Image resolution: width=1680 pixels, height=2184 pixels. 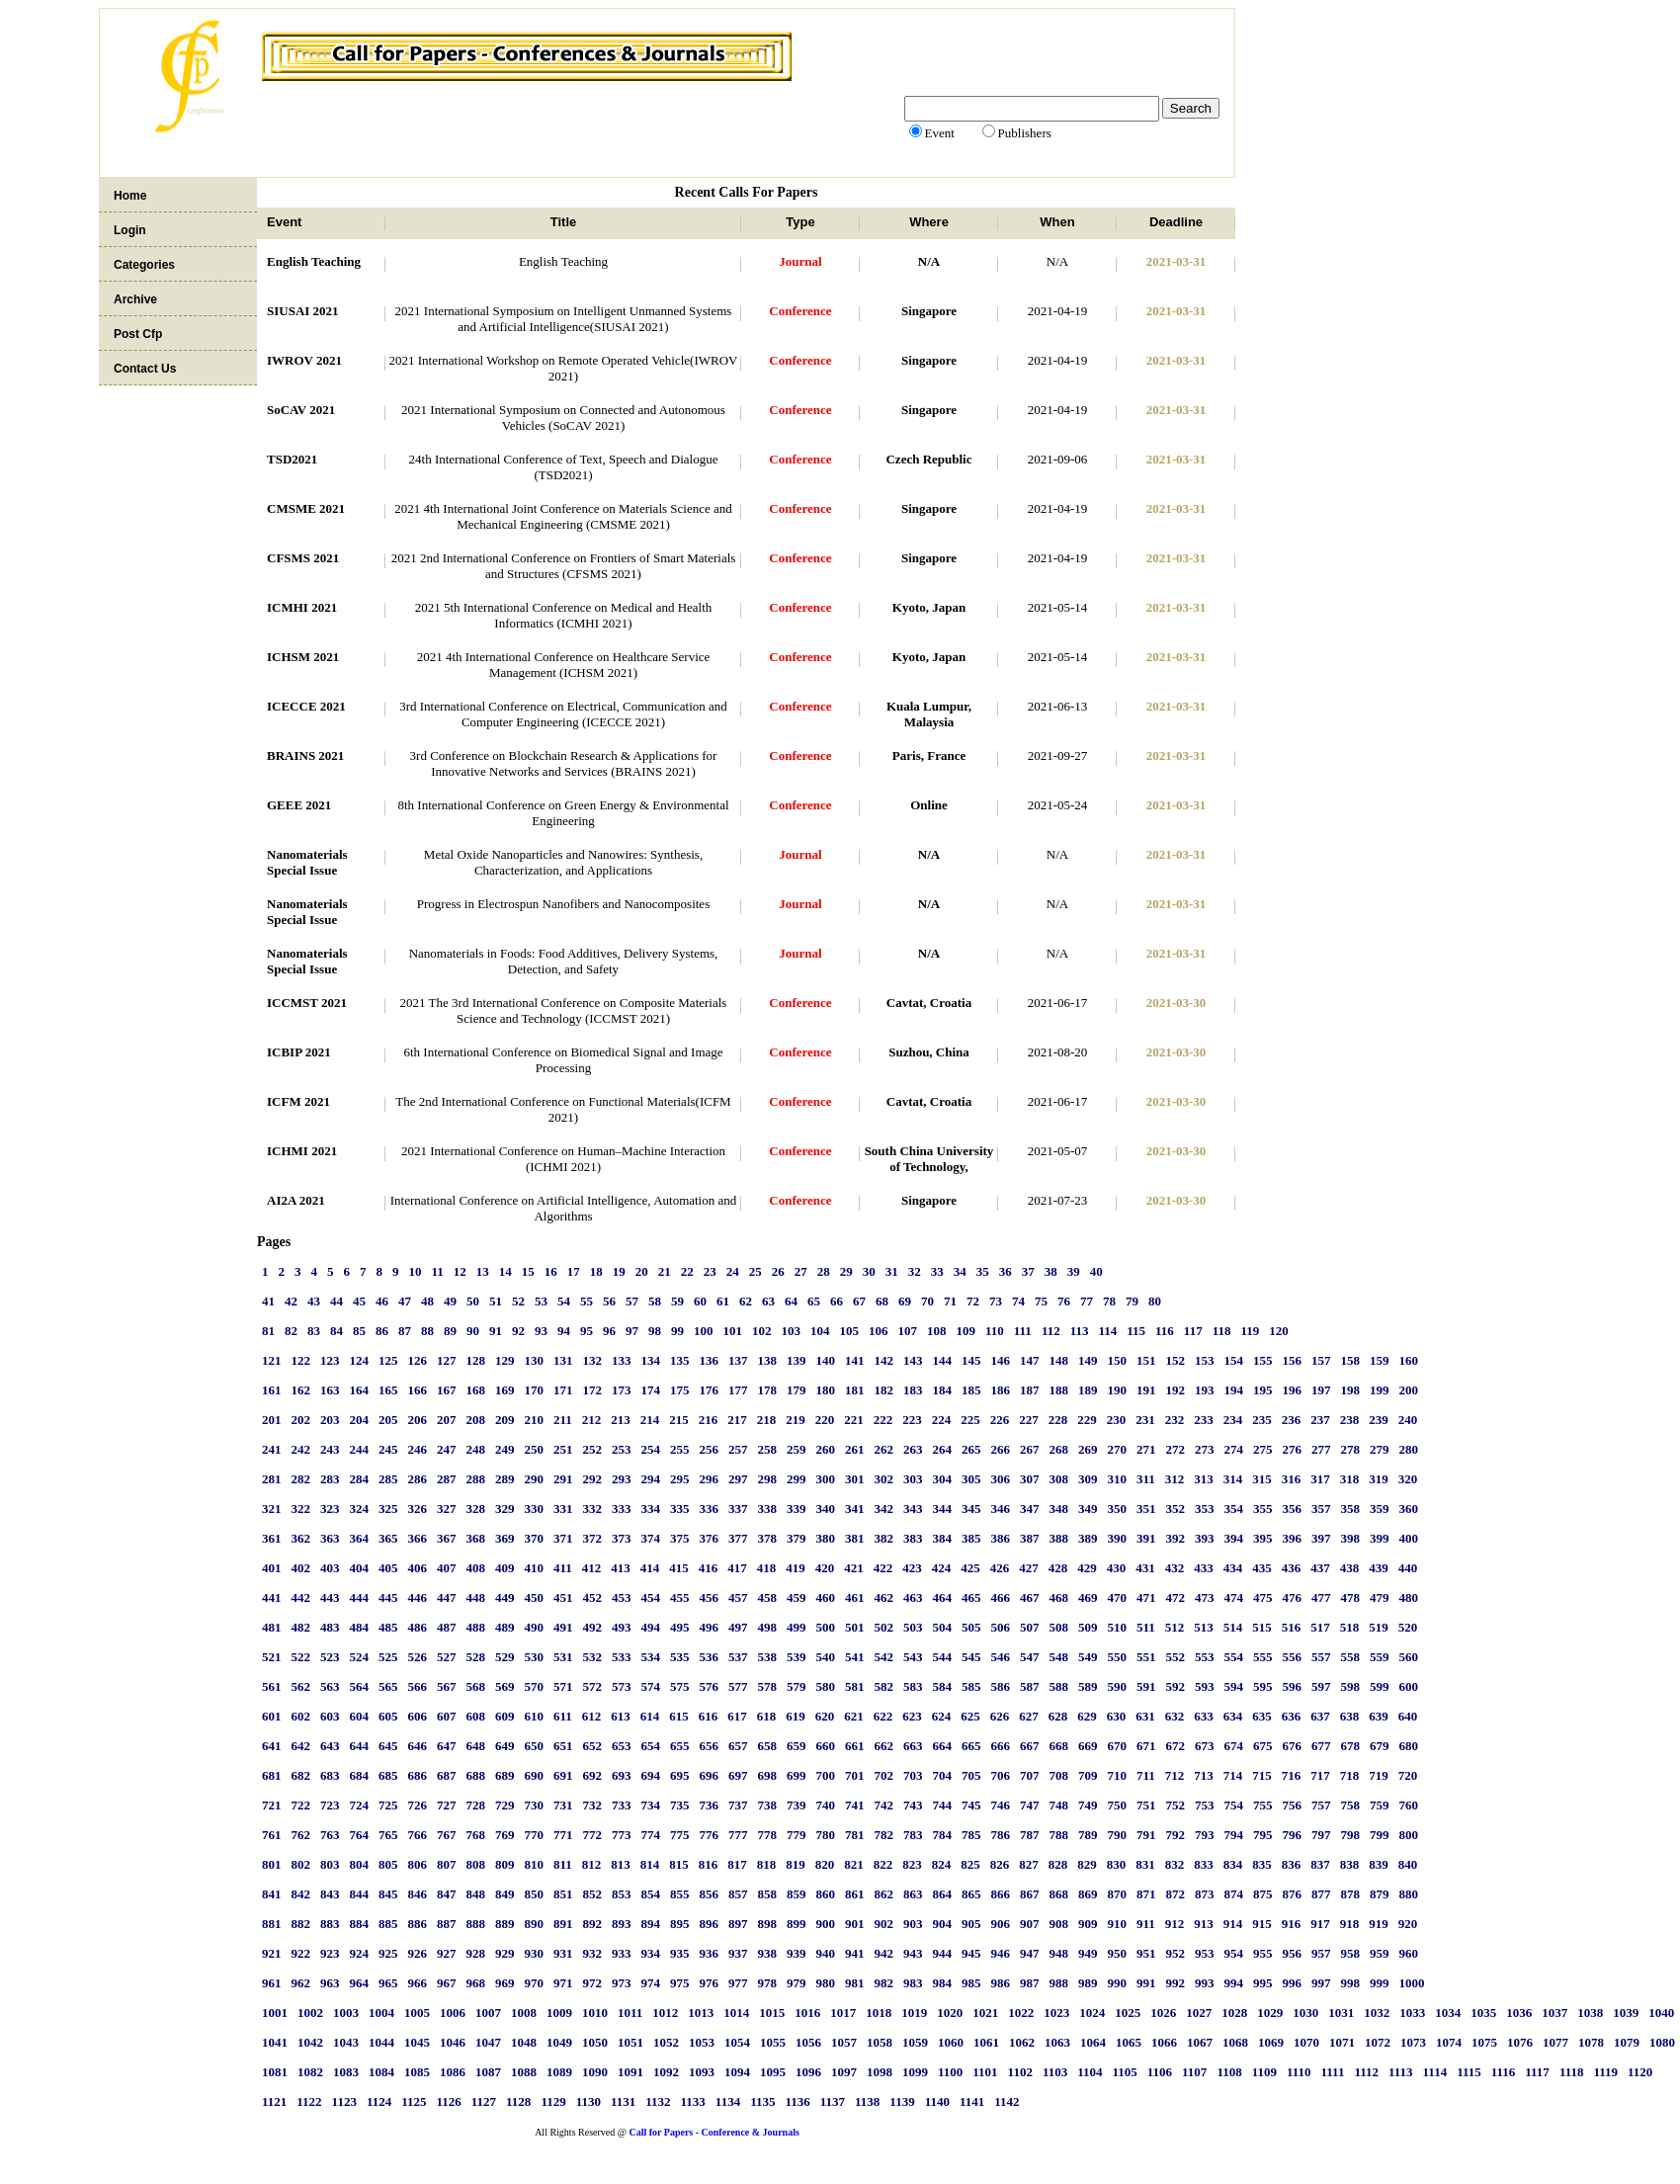 I want to click on 536, so click(x=709, y=1656).